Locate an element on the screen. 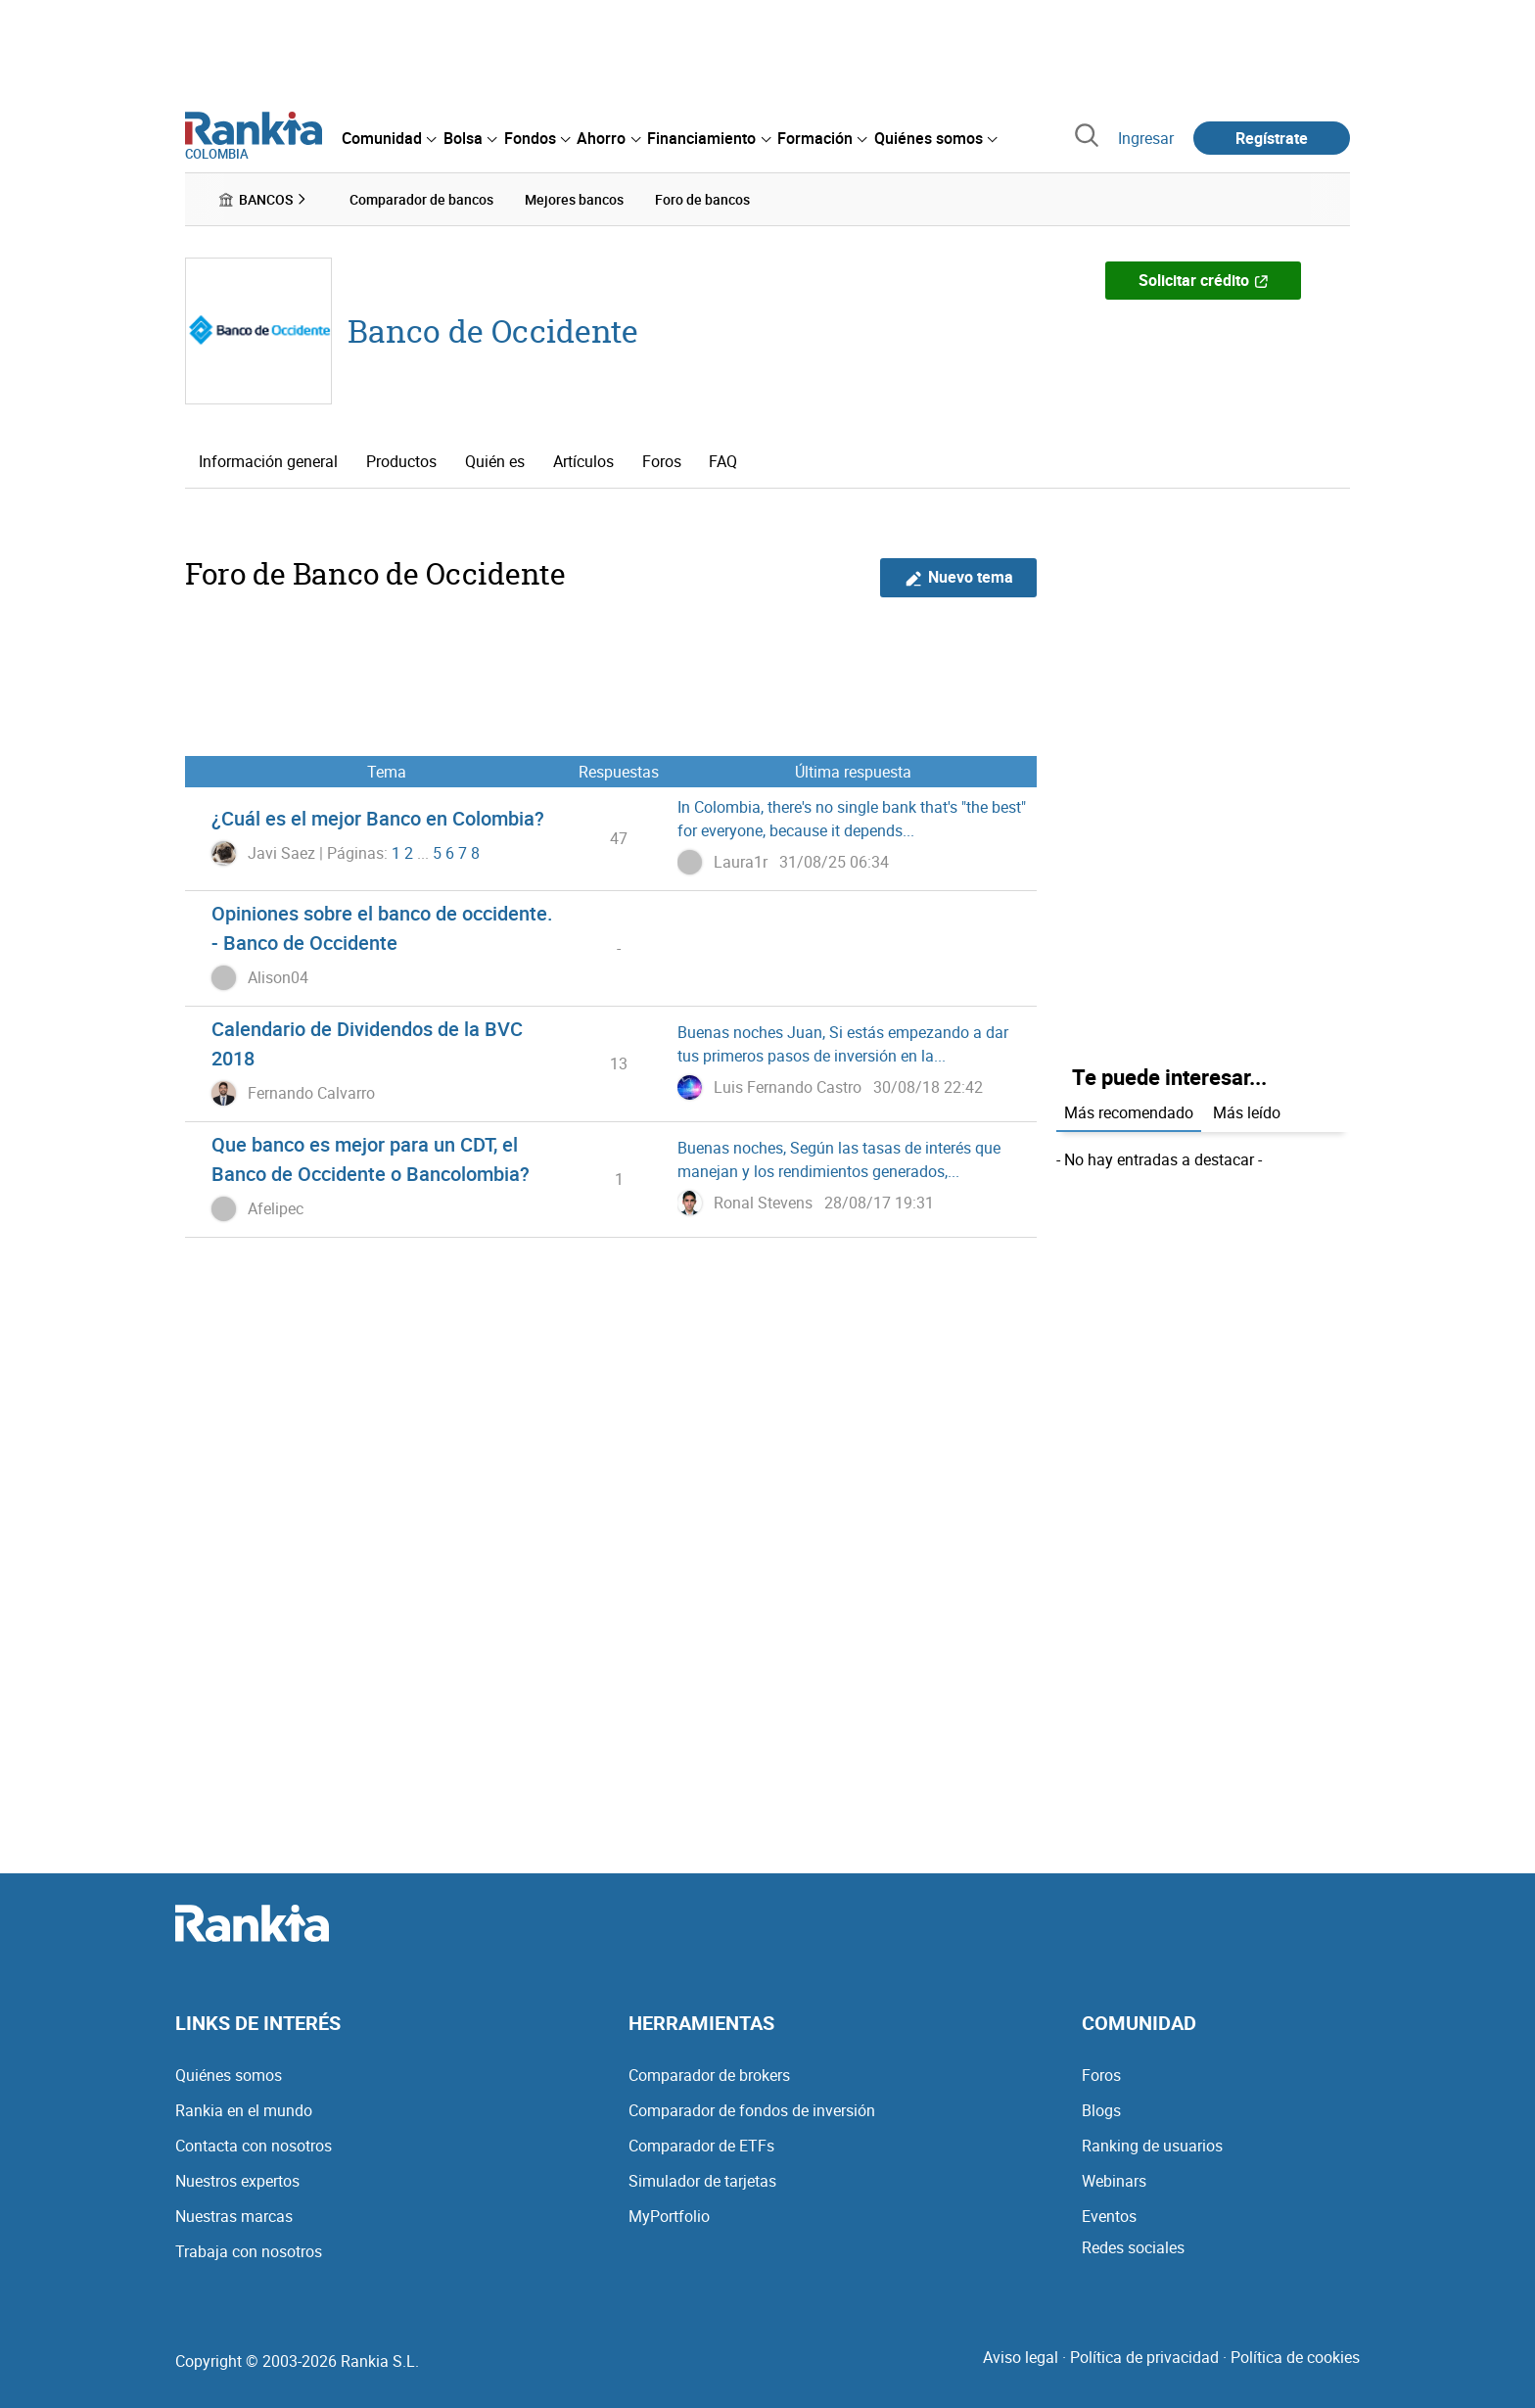 The width and height of the screenshot is (1535, 2408). FAQ is located at coordinates (723, 461).